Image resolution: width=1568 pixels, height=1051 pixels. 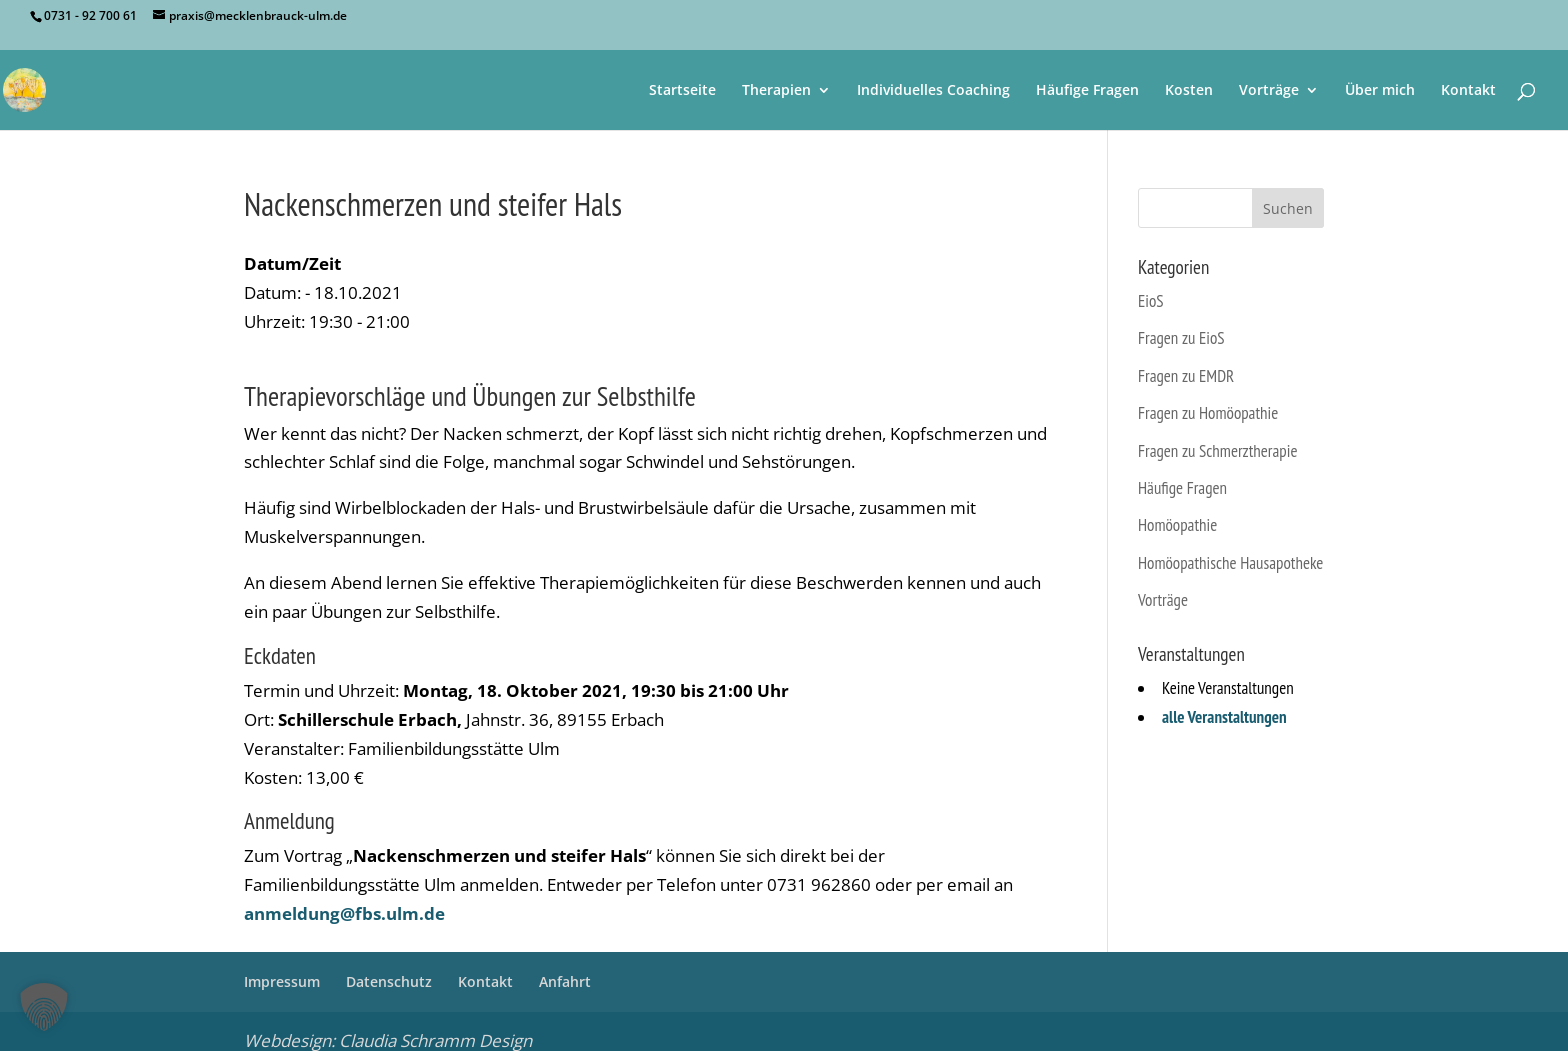 What do you see at coordinates (1224, 717) in the screenshot?
I see `alle Veranstaltungen` at bounding box center [1224, 717].